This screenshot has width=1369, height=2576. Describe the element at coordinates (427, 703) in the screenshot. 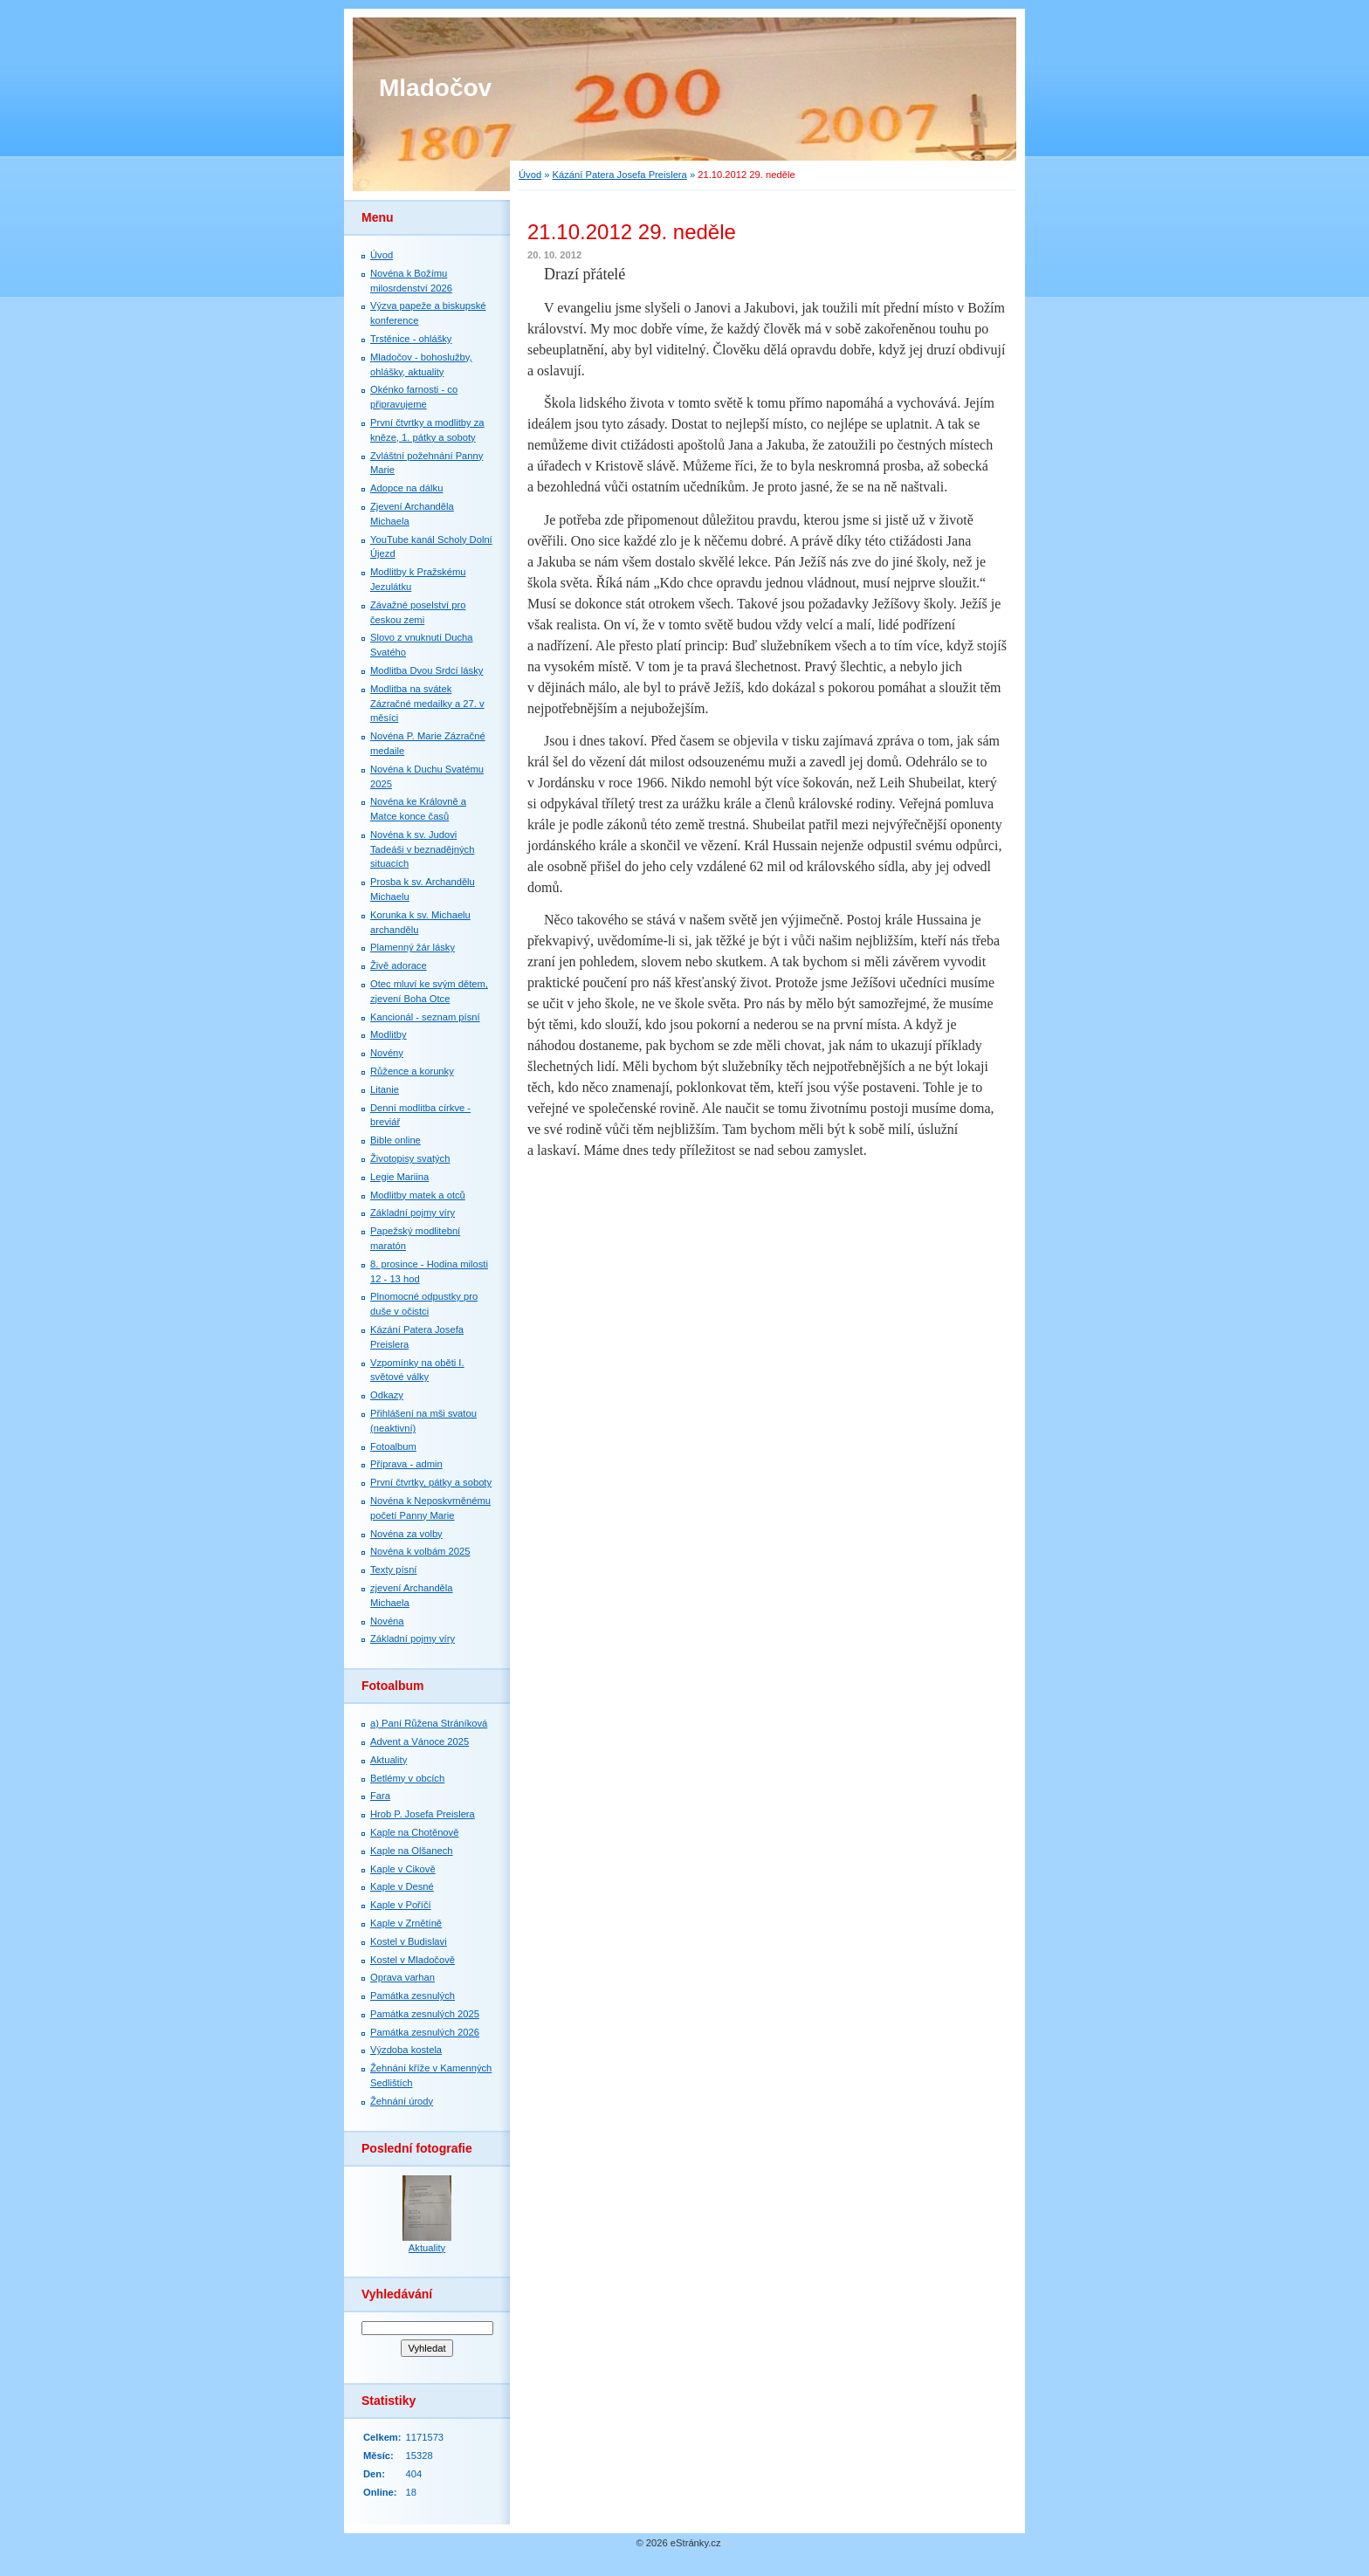

I see `Modlitba na svátek Zázračné medailky a 27. v měsíci` at that location.